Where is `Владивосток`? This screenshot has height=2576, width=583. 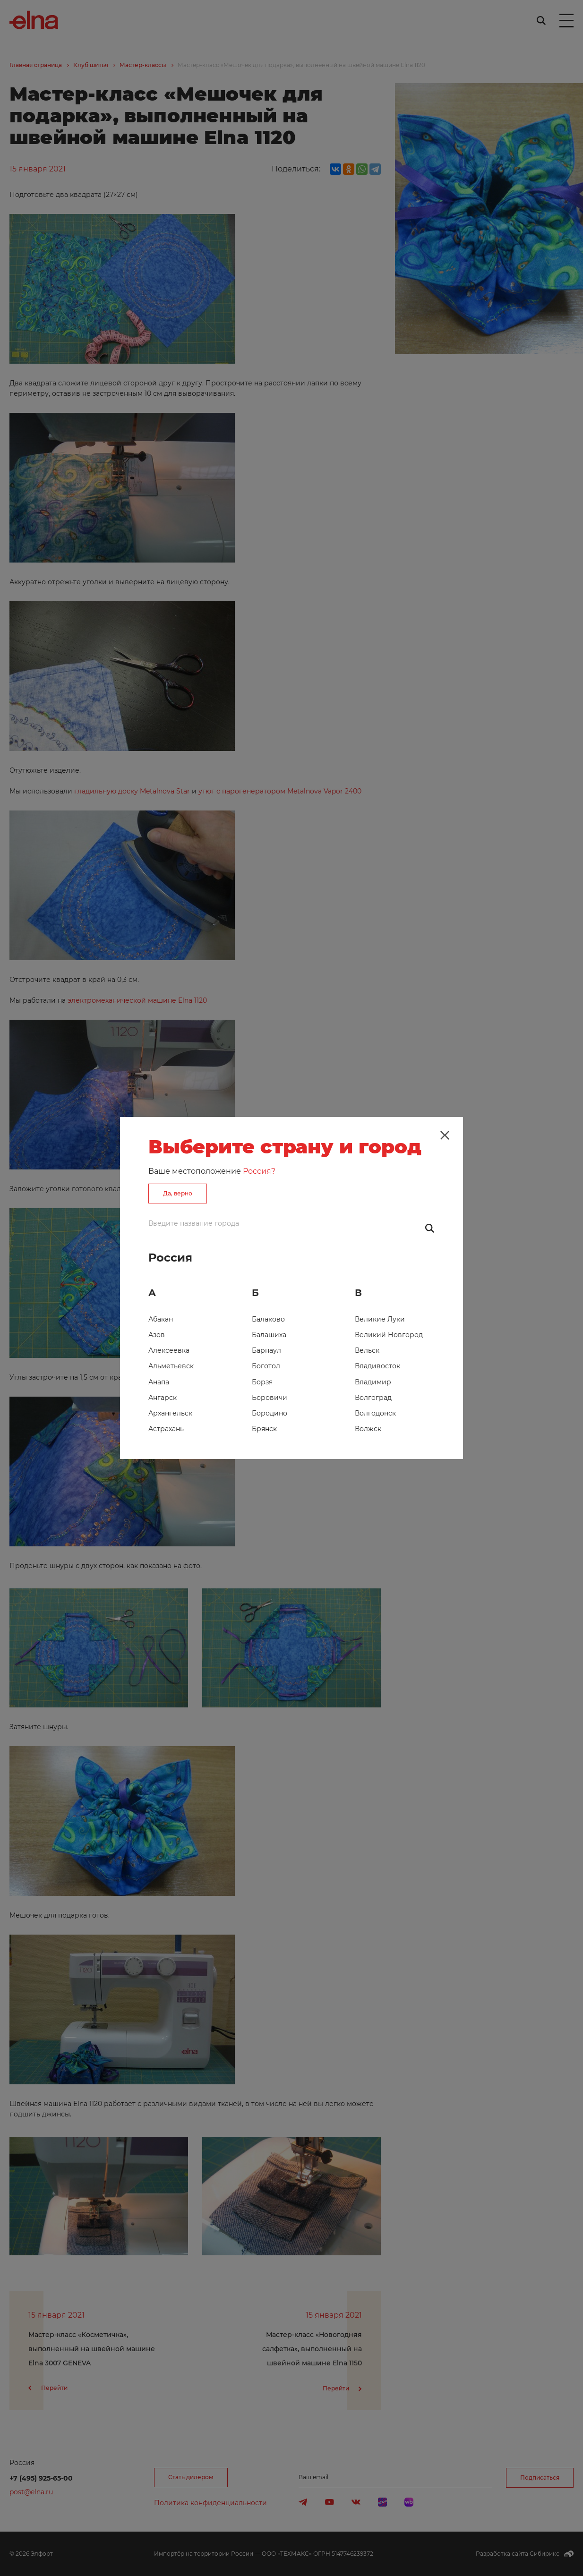
Владивосток is located at coordinates (377, 1366).